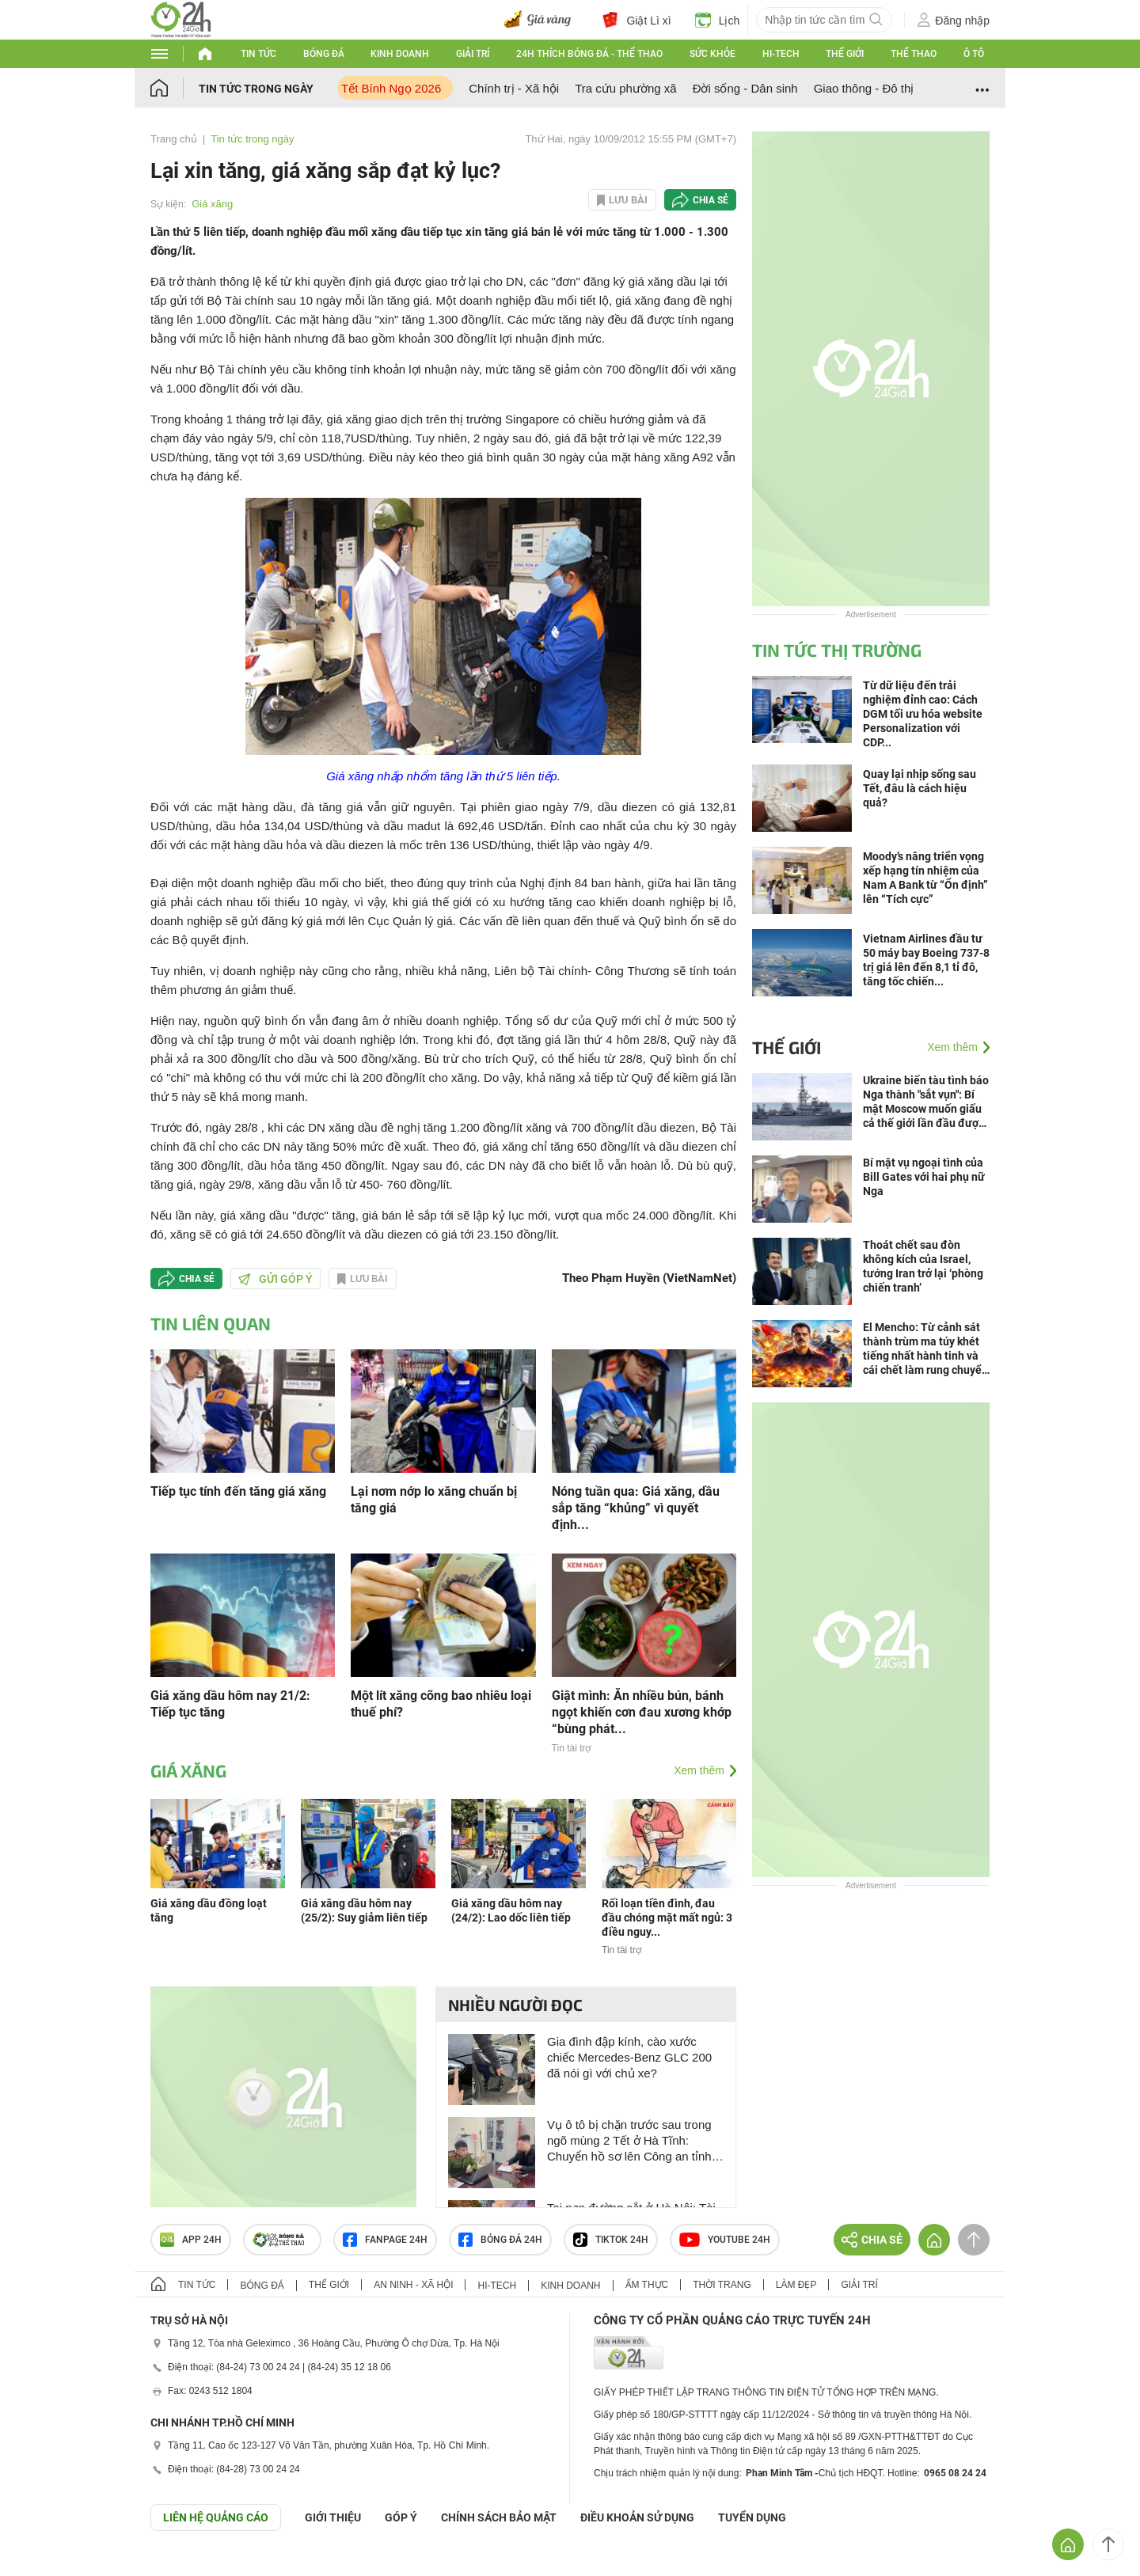 This screenshot has height=2576, width=1140. Describe the element at coordinates (500, 2240) in the screenshot. I see `Bóng đá 24h` at that location.